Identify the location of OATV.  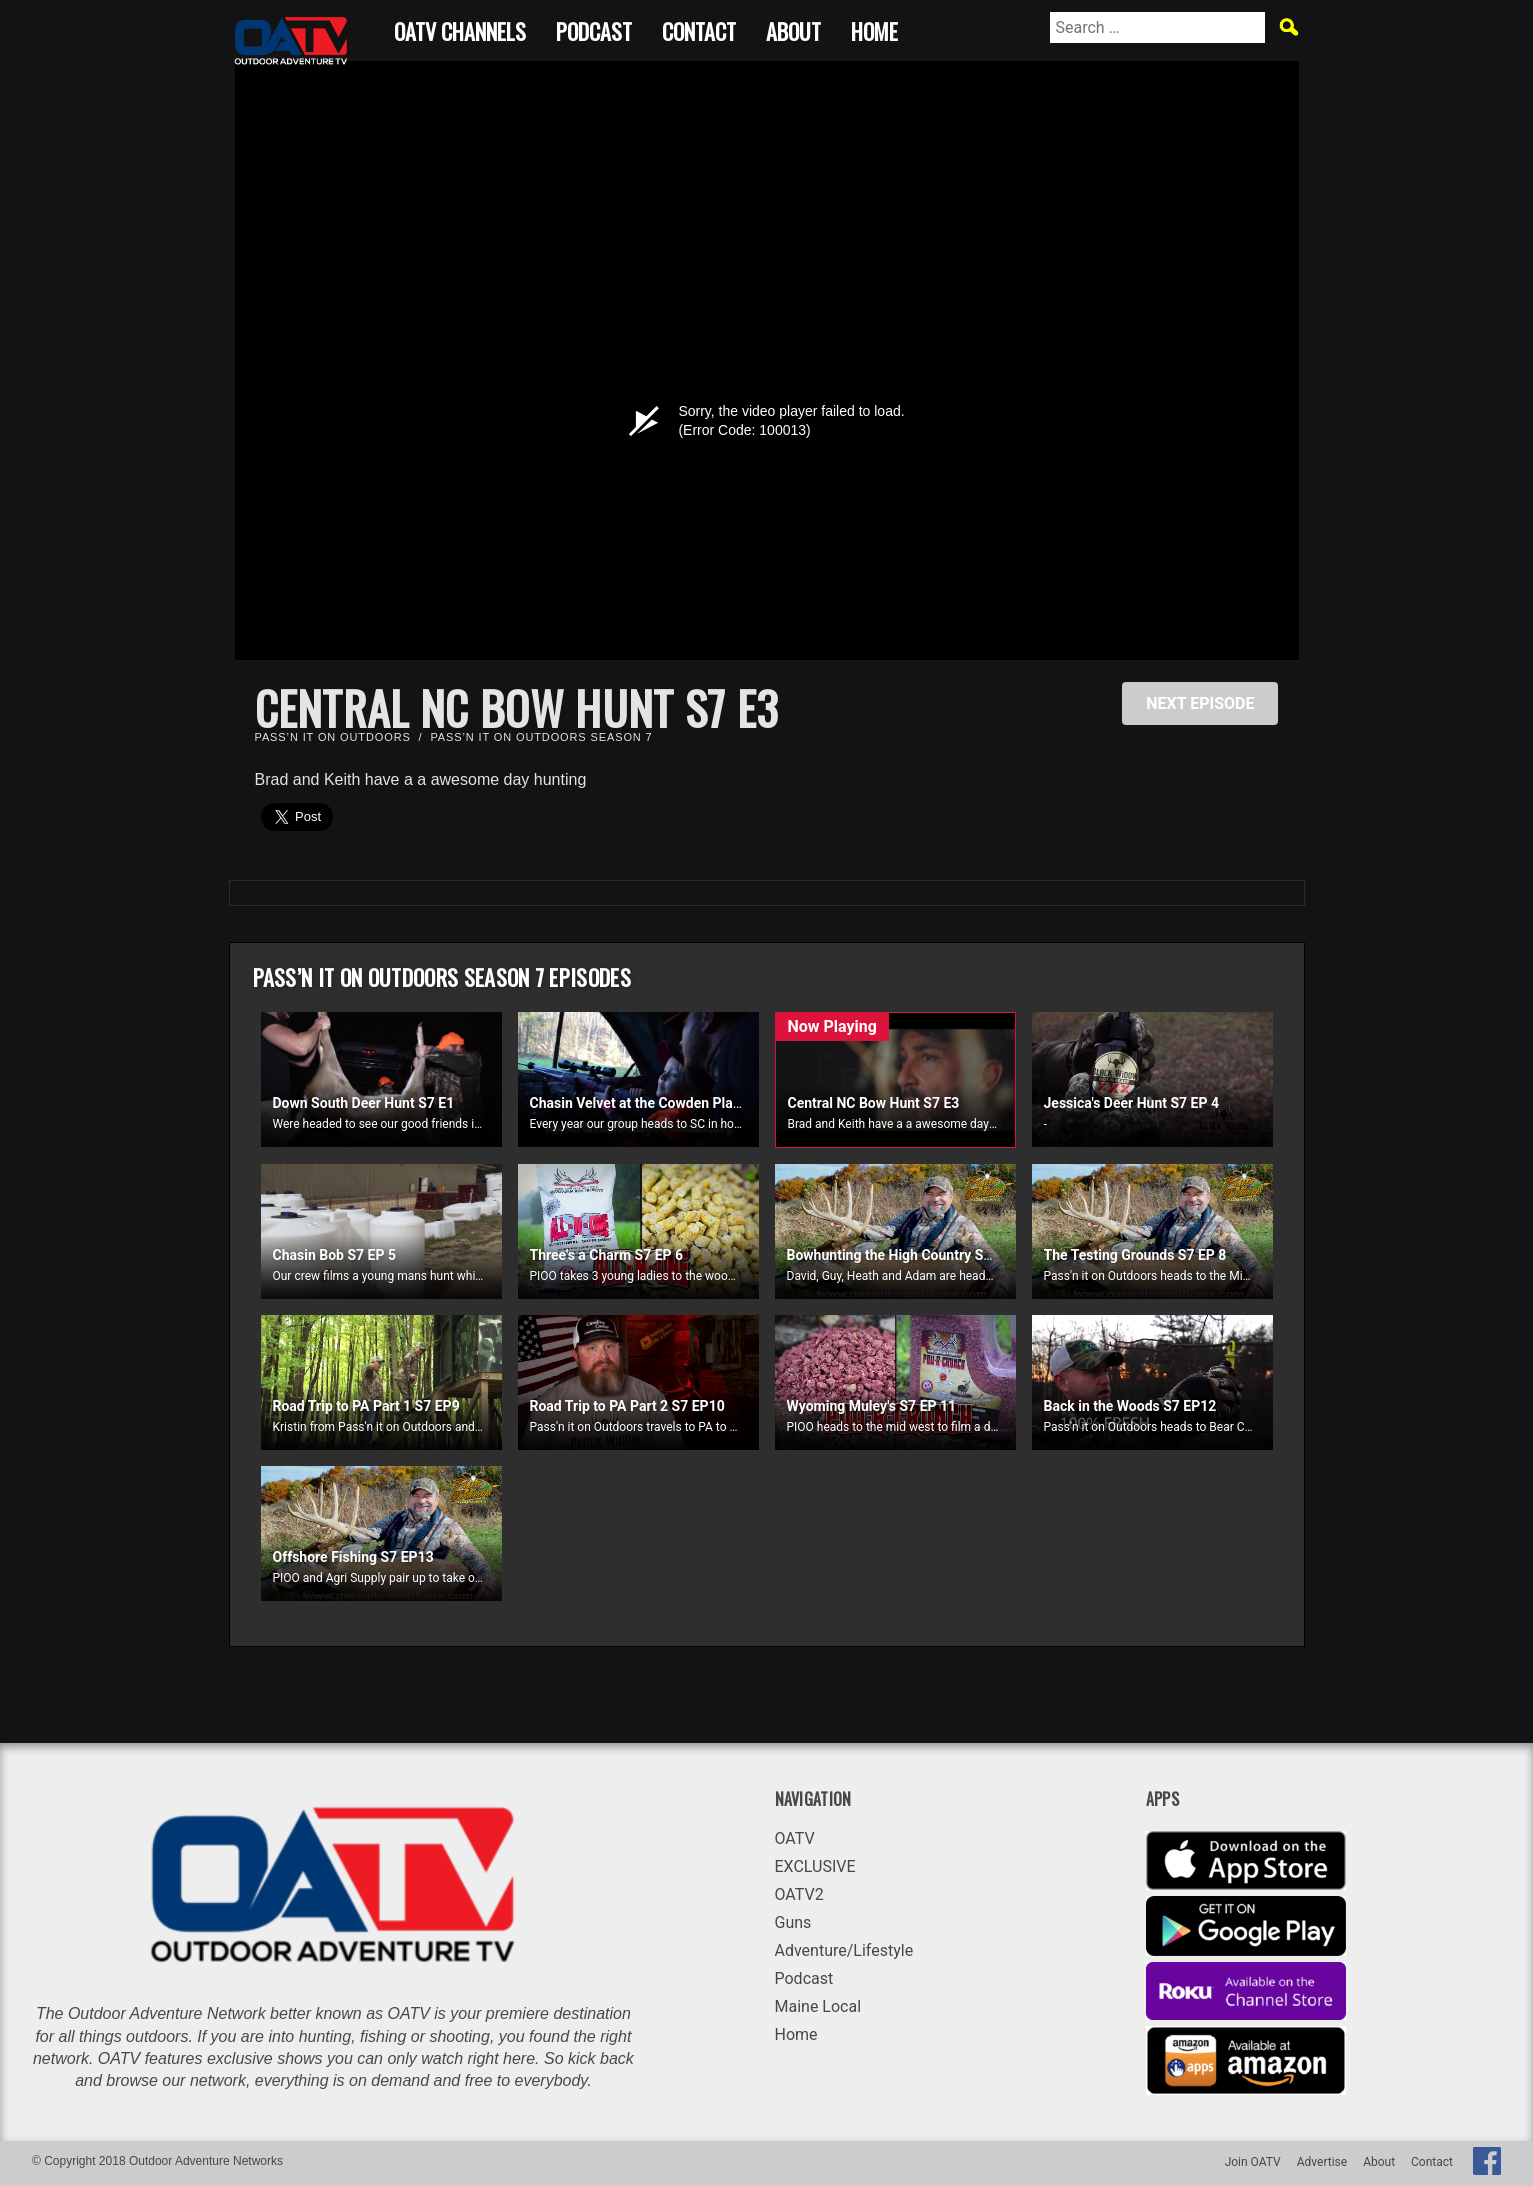
(795, 1838).